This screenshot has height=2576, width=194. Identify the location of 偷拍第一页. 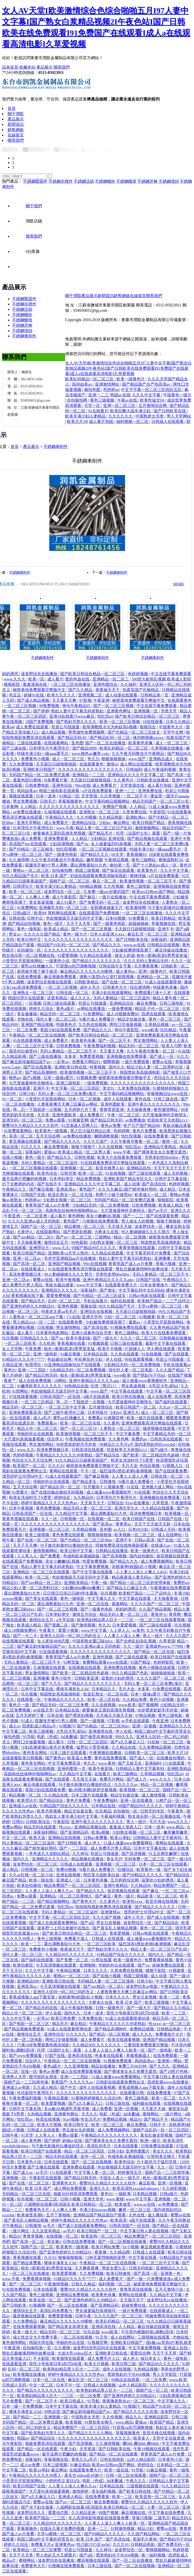
(120, 865).